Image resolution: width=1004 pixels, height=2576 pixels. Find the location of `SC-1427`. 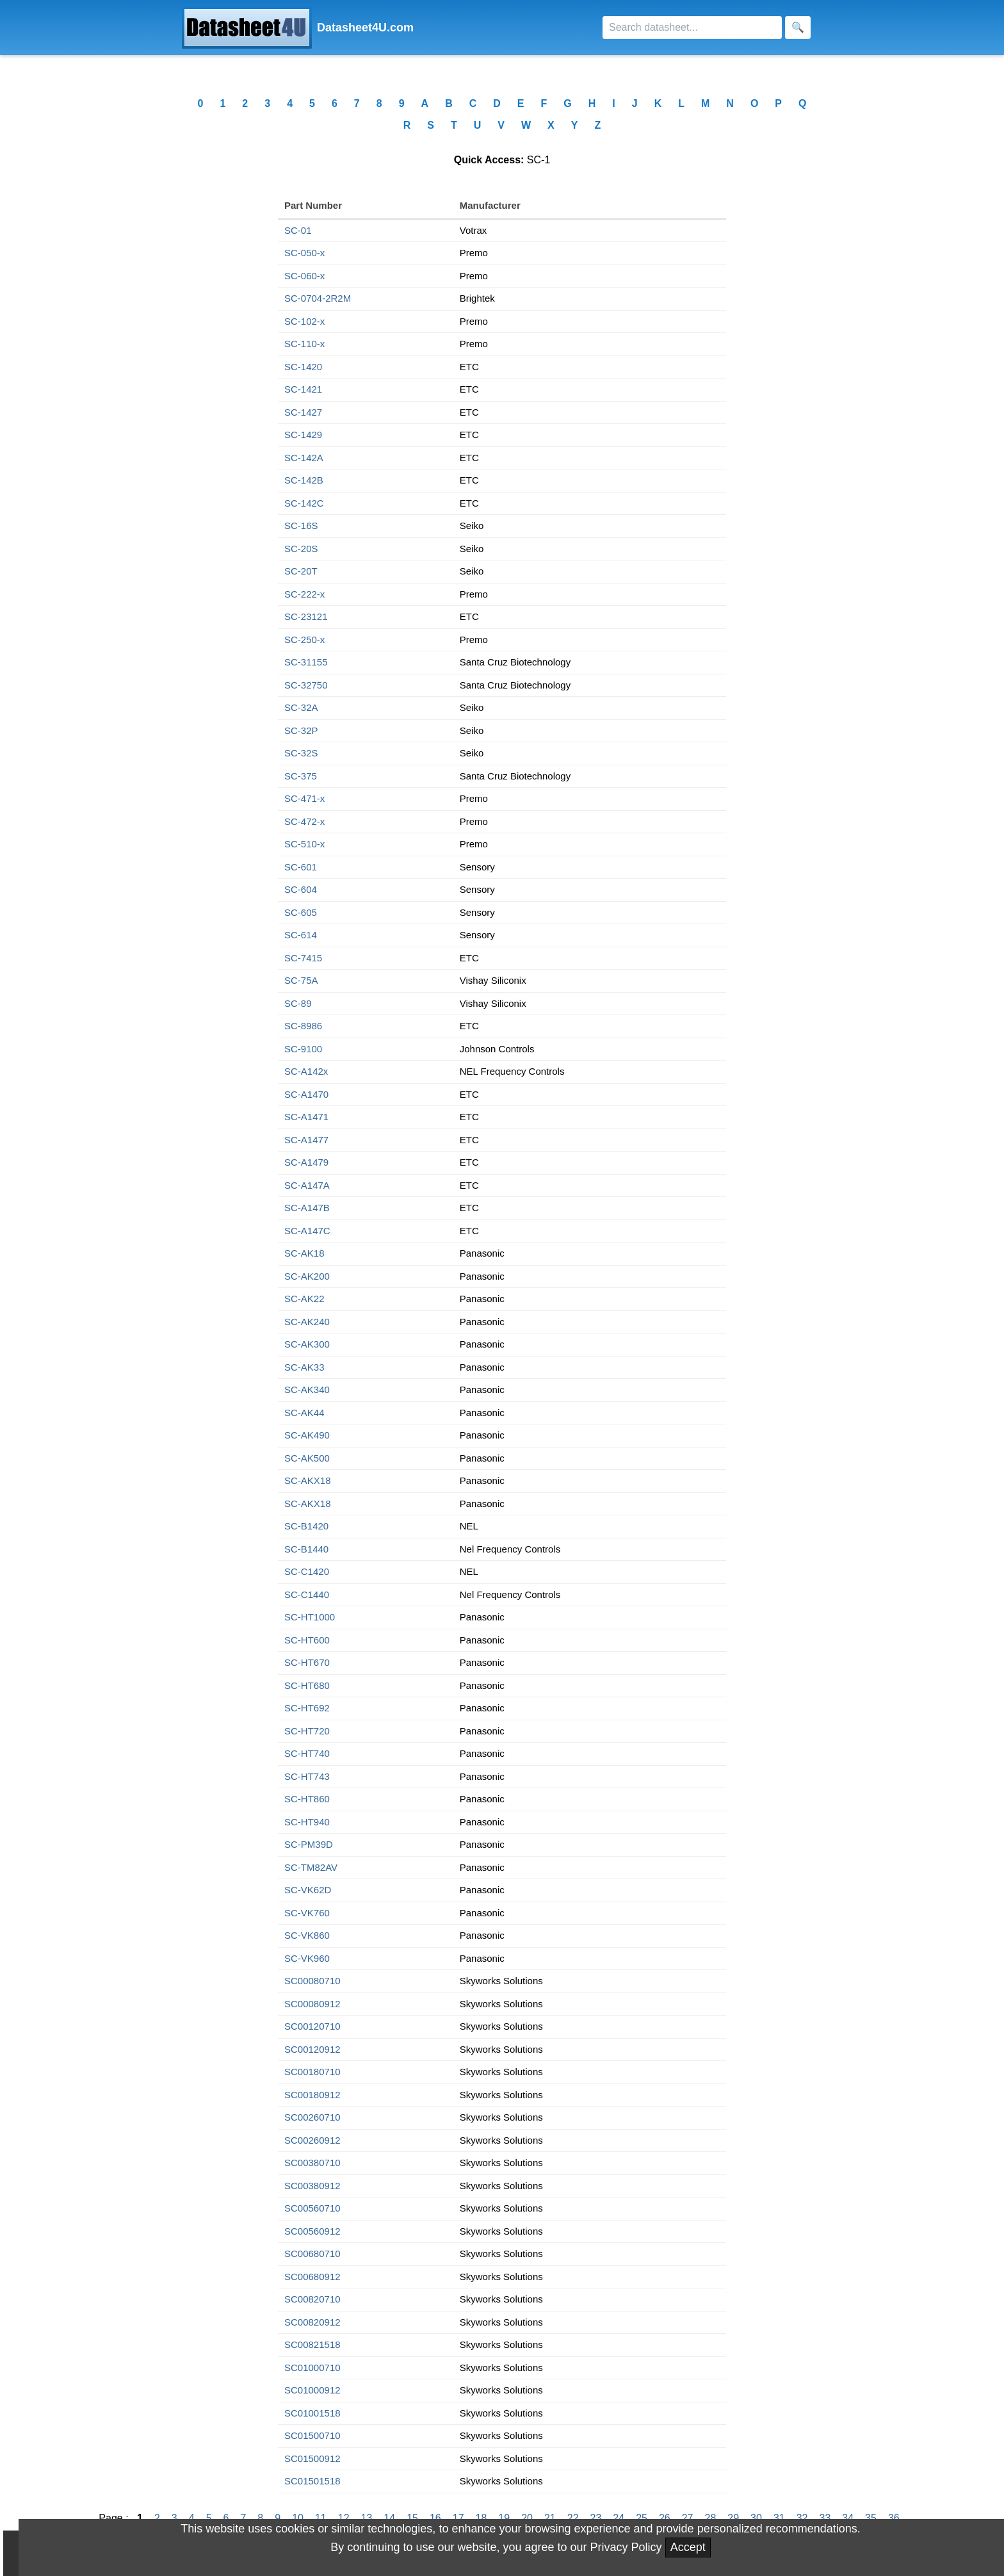

SC-1427 is located at coordinates (303, 412).